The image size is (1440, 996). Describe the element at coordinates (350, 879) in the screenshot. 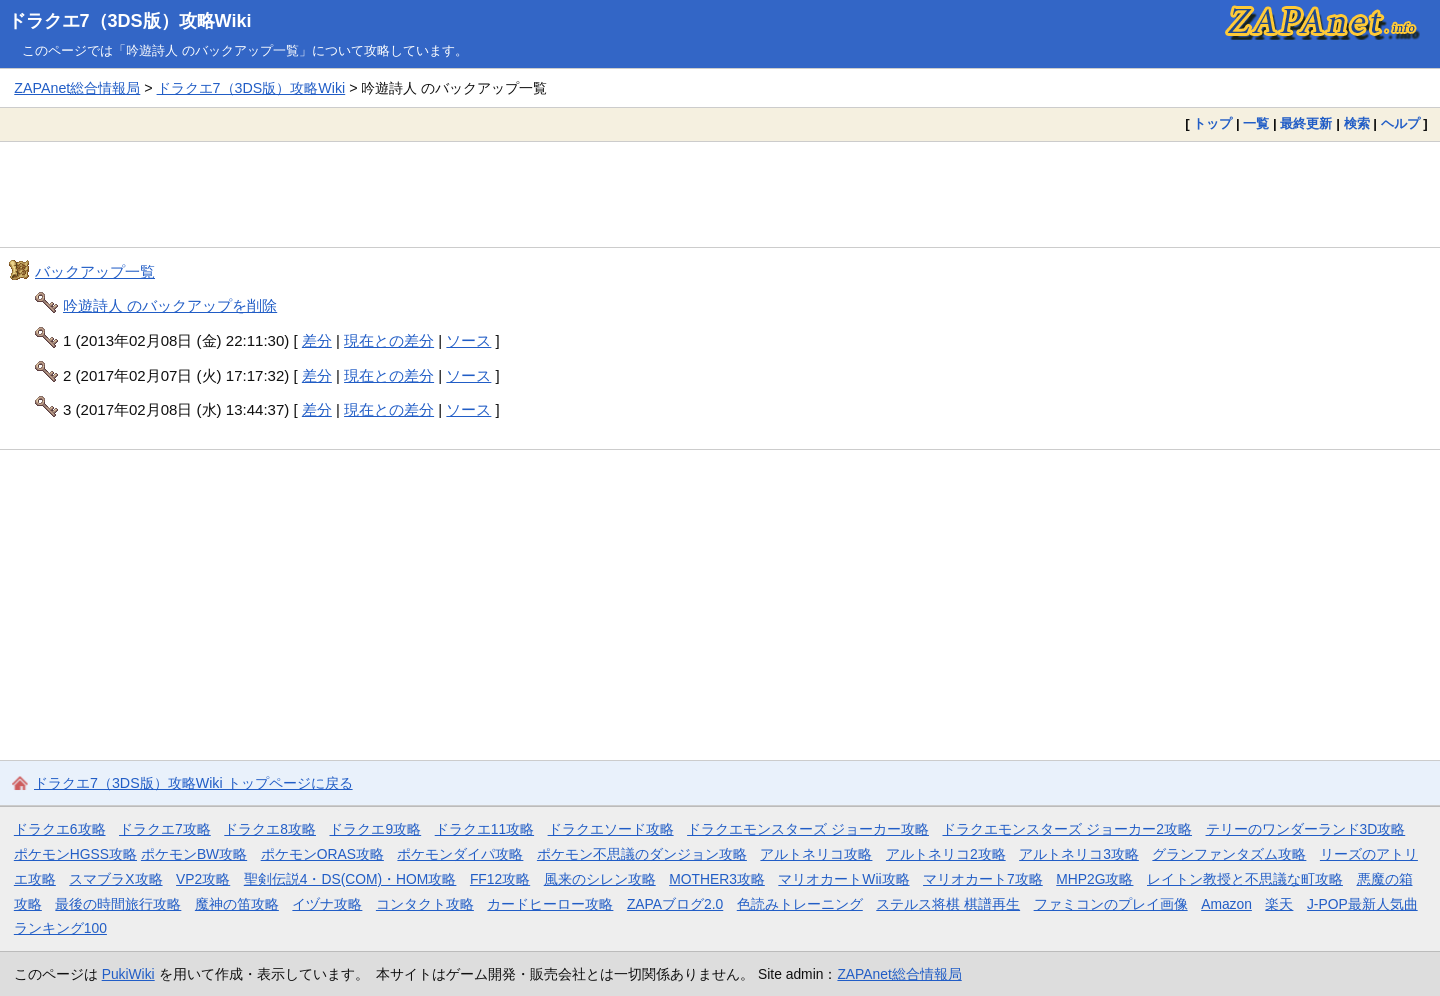

I see `聖剣伝説4・DS(COM)・HOM攻略` at that location.